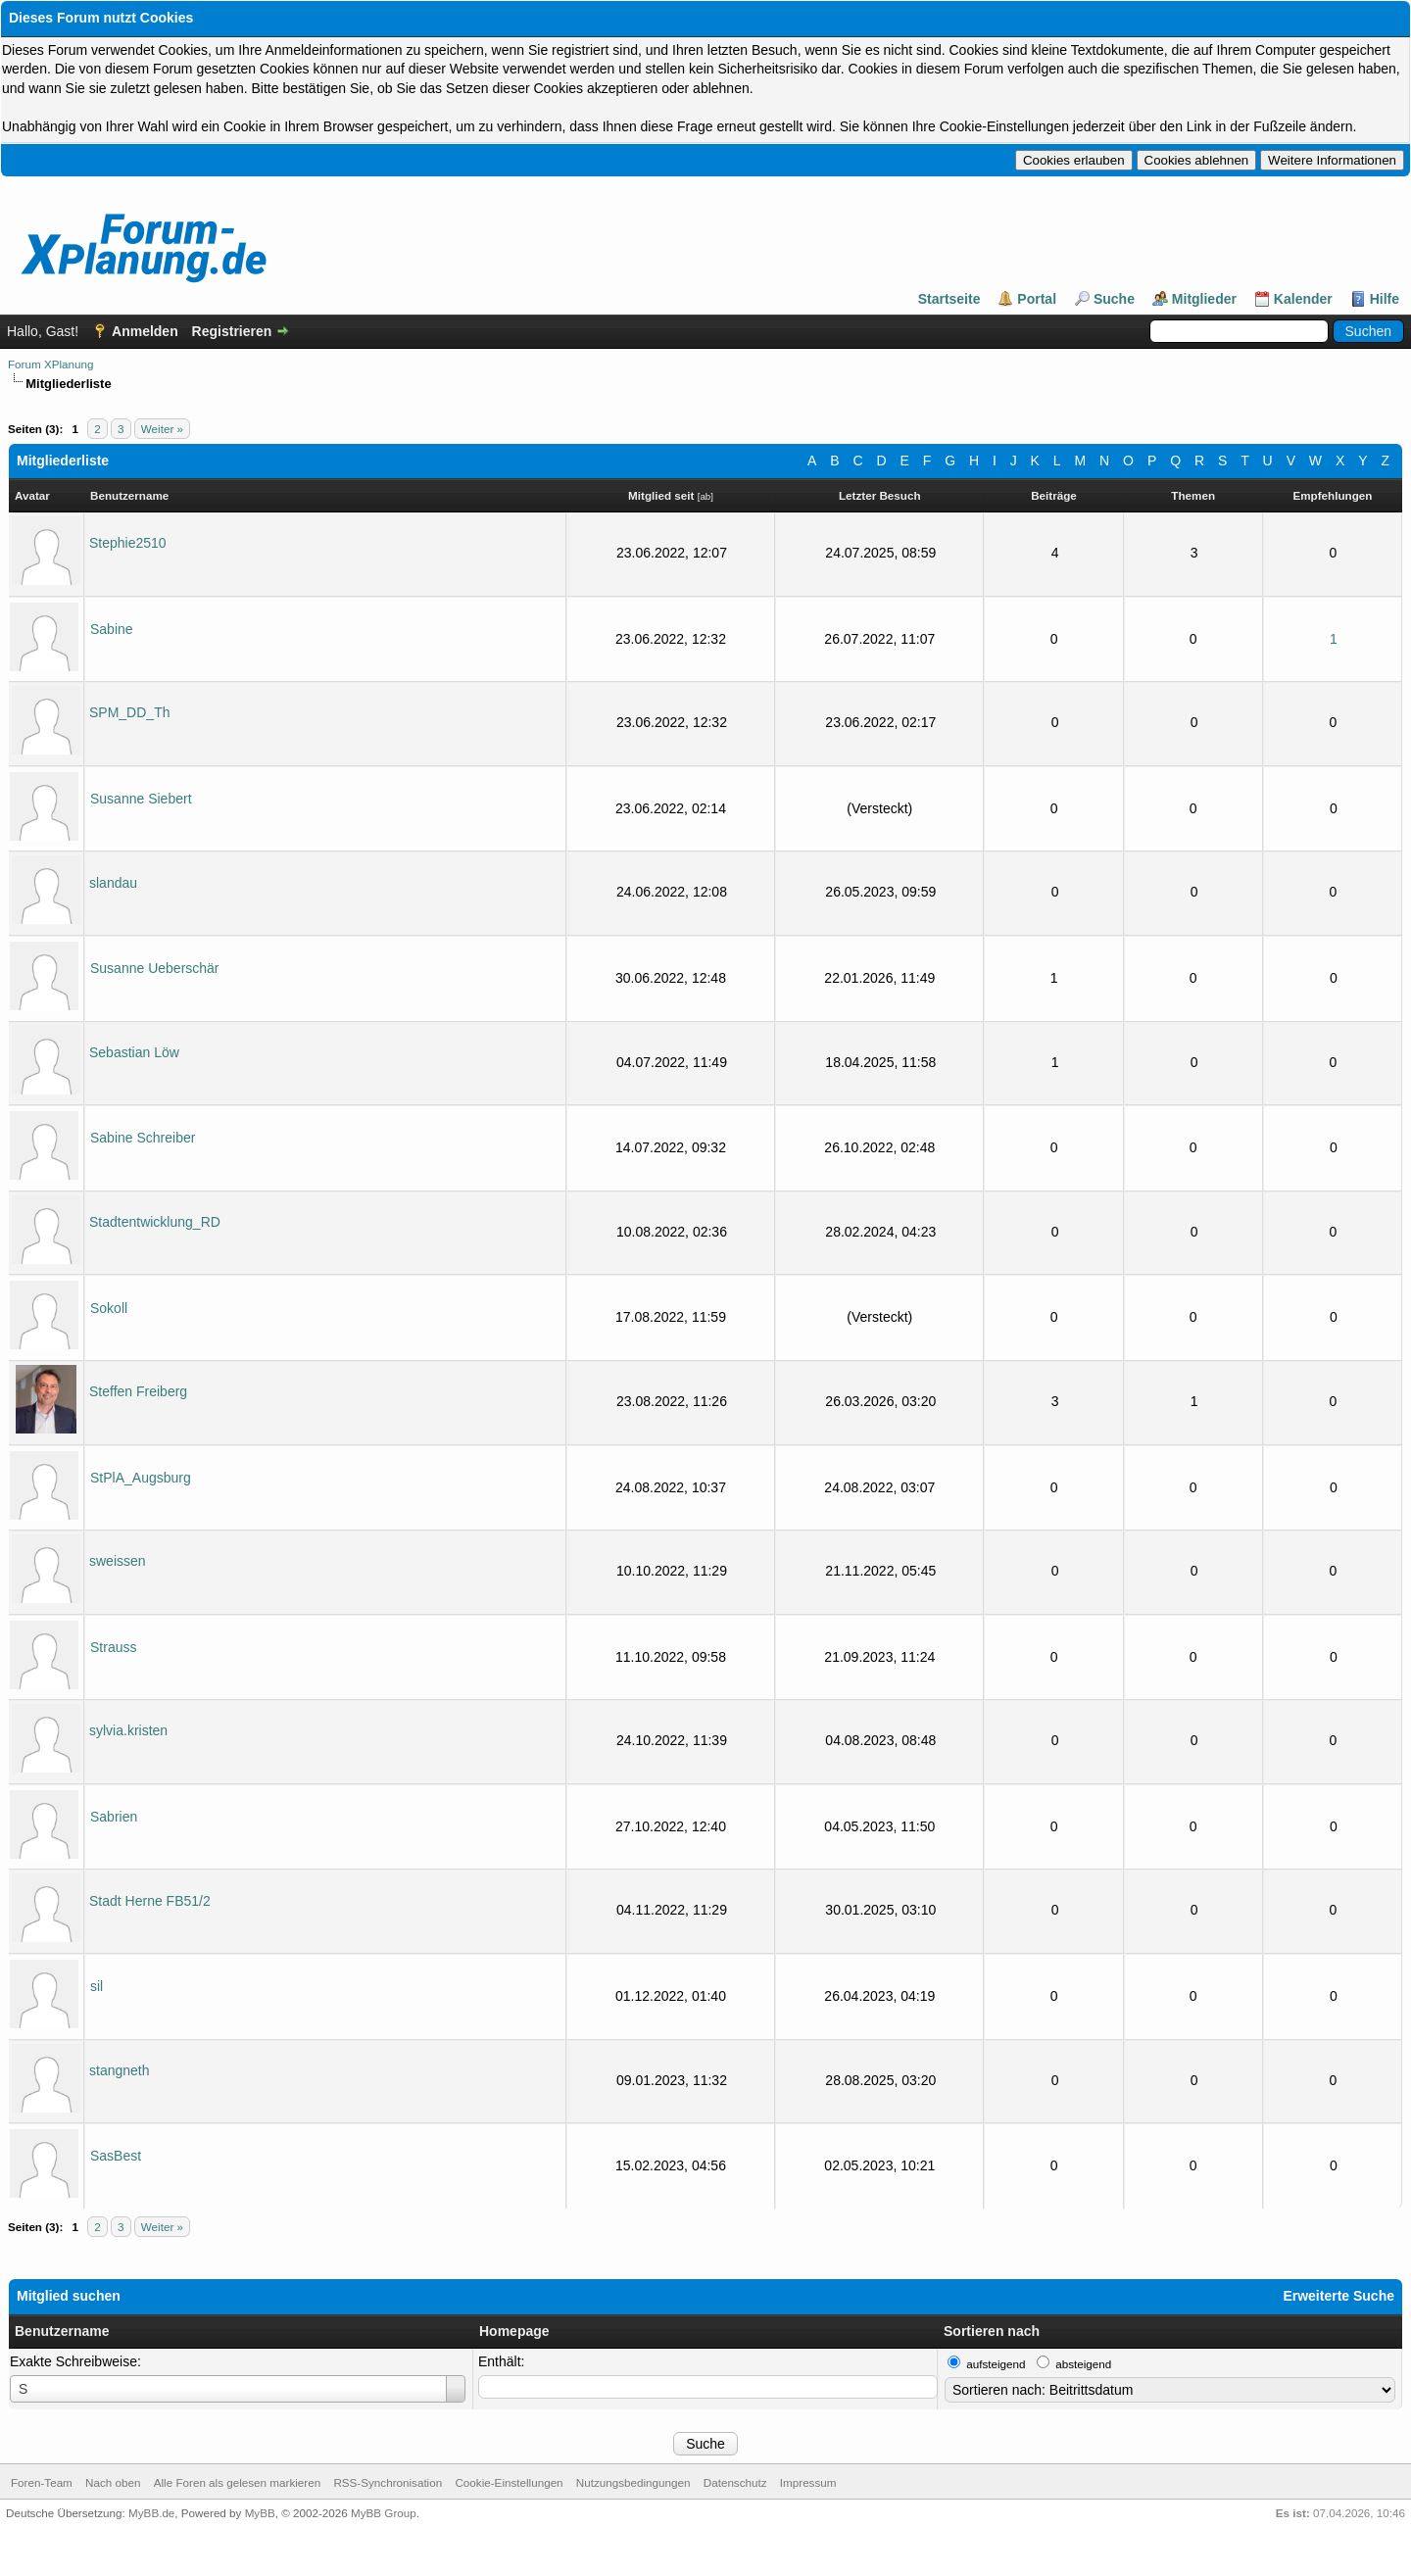  What do you see at coordinates (735, 2482) in the screenshot?
I see `Datenschutz` at bounding box center [735, 2482].